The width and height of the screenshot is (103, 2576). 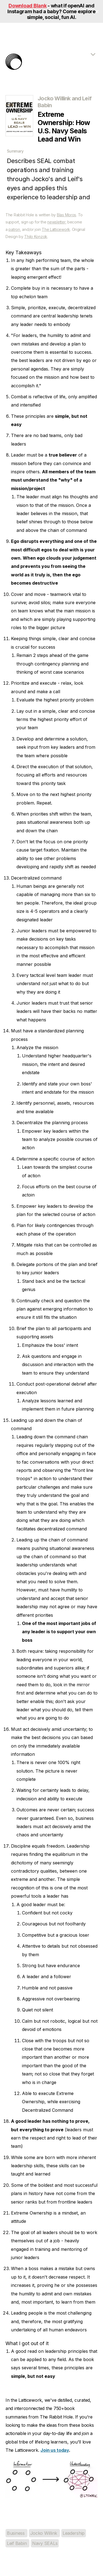 What do you see at coordinates (17, 2543) in the screenshot?
I see `Leif Babin` at bounding box center [17, 2543].